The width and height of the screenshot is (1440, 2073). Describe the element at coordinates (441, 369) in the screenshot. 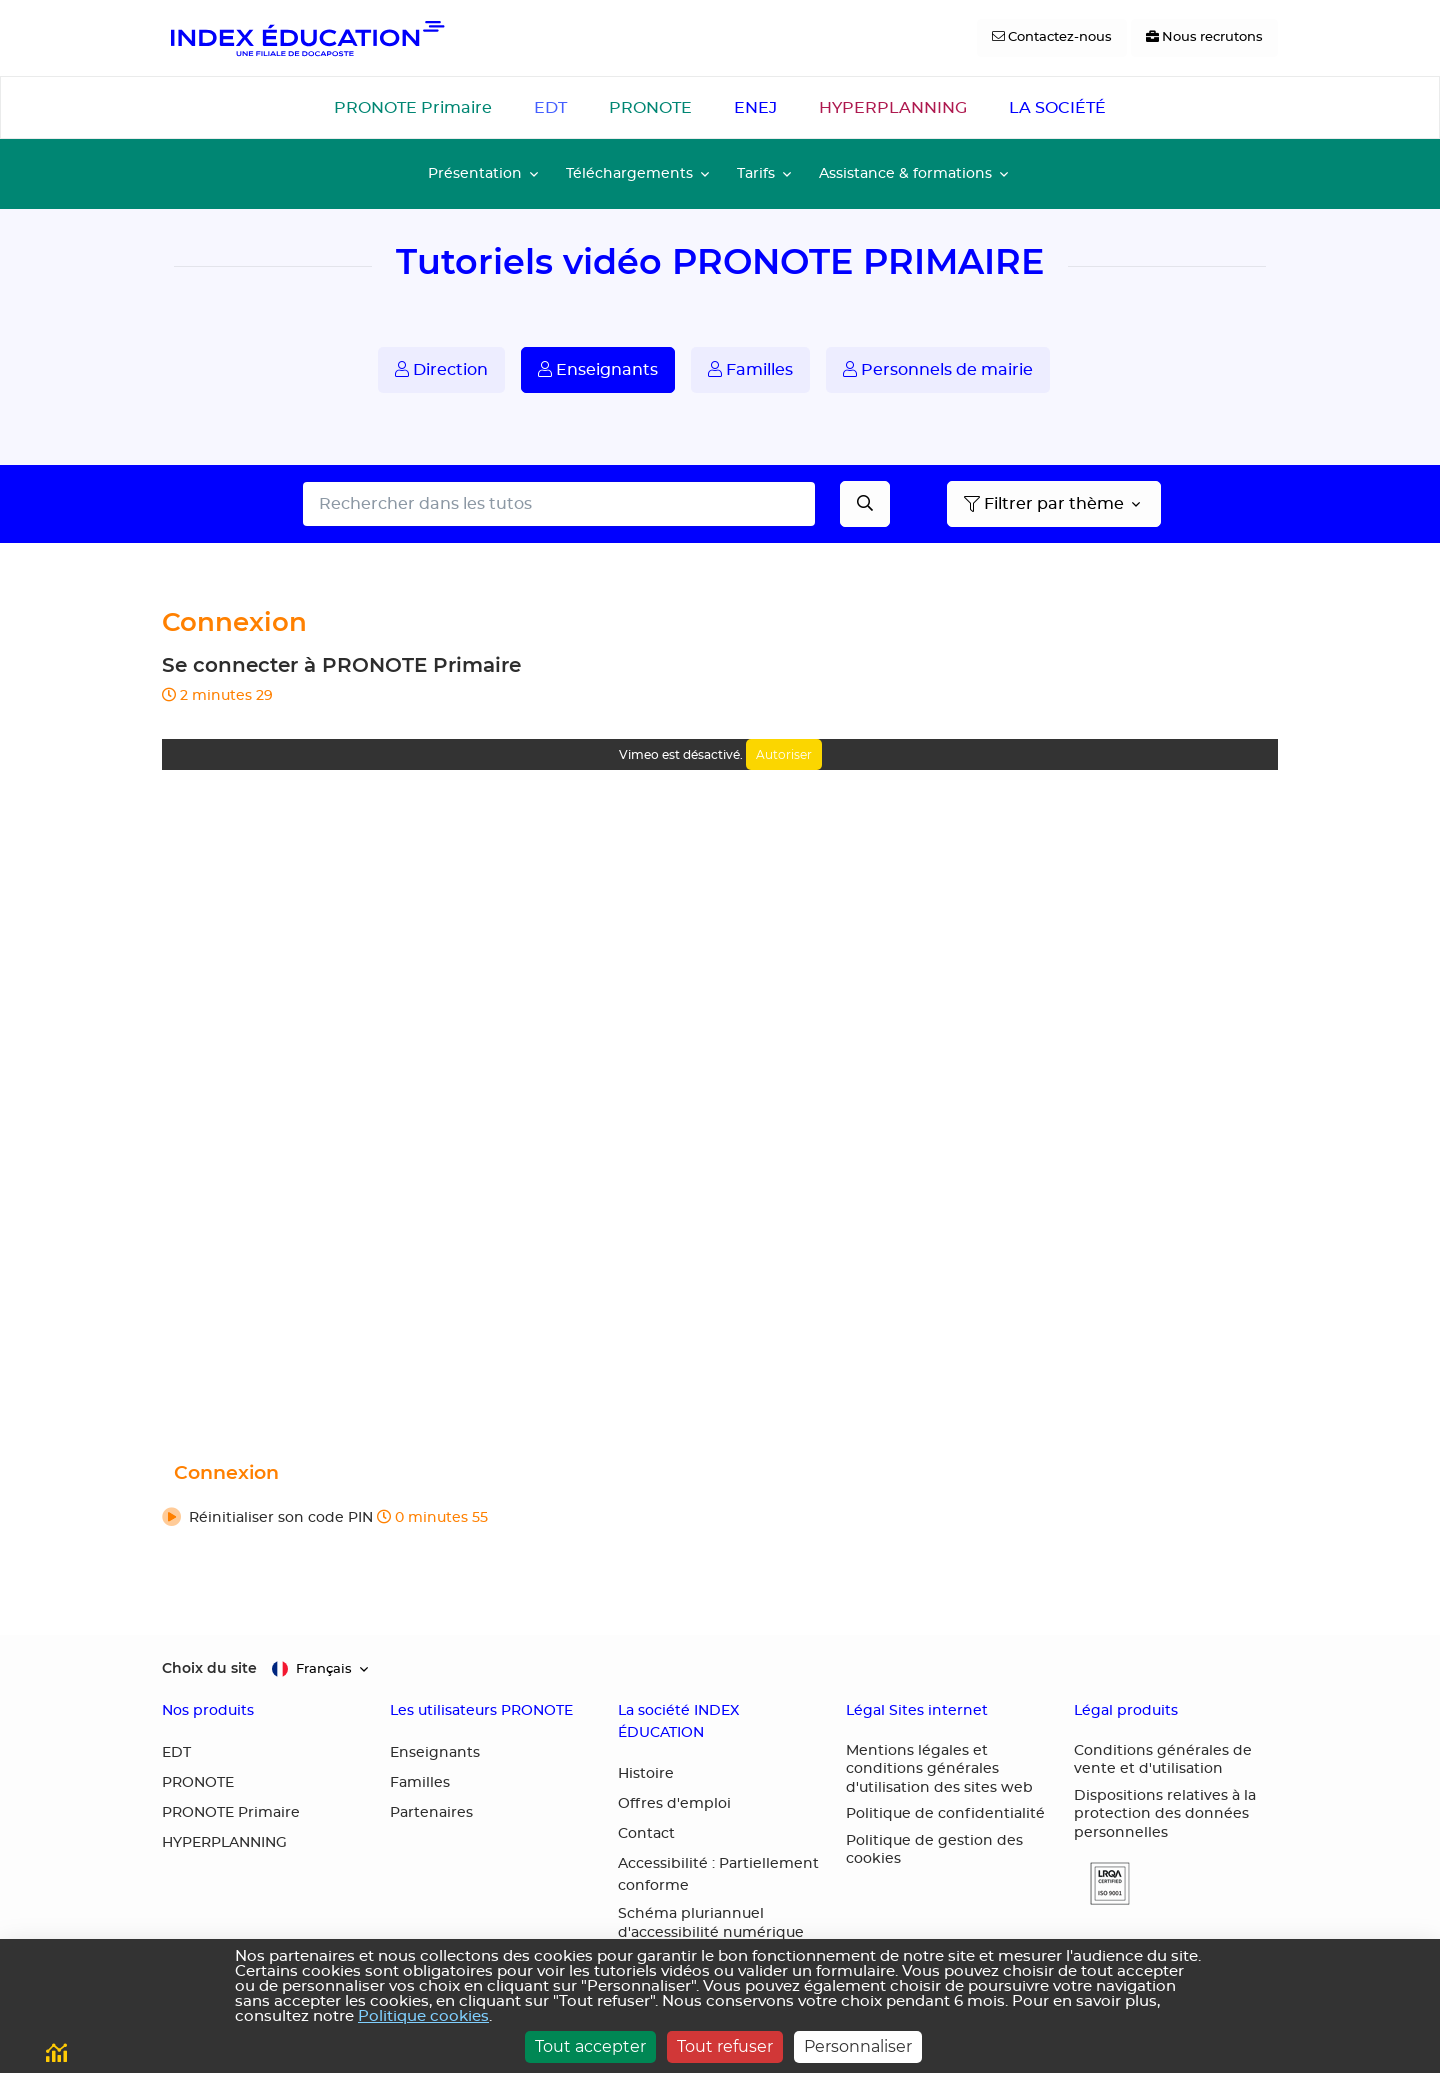

I see `Direction` at that location.